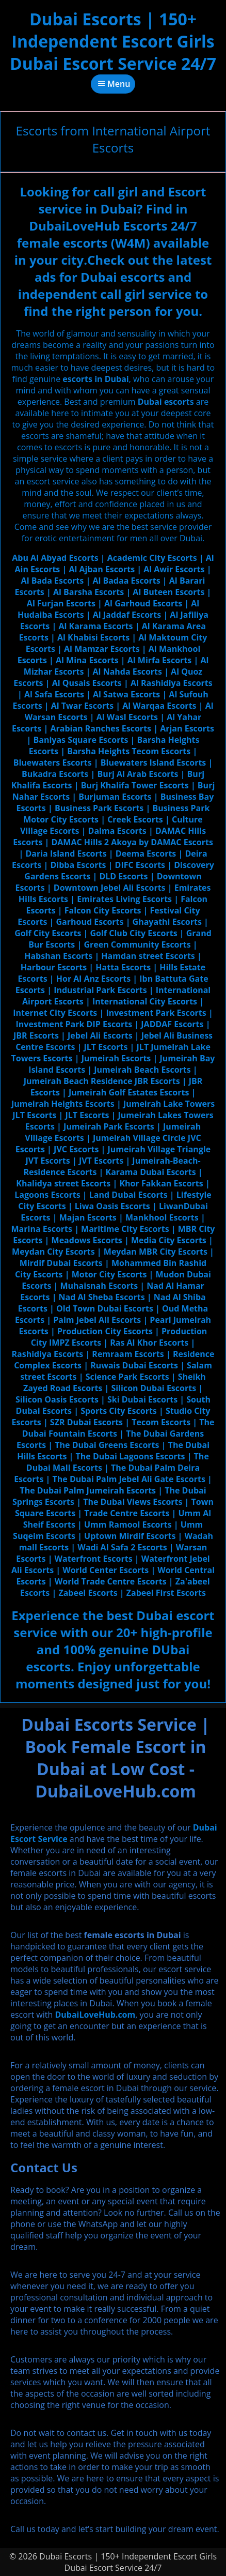 Image resolution: width=226 pixels, height=2576 pixels. I want to click on Hor Al Anz Escorts, so click(93, 978).